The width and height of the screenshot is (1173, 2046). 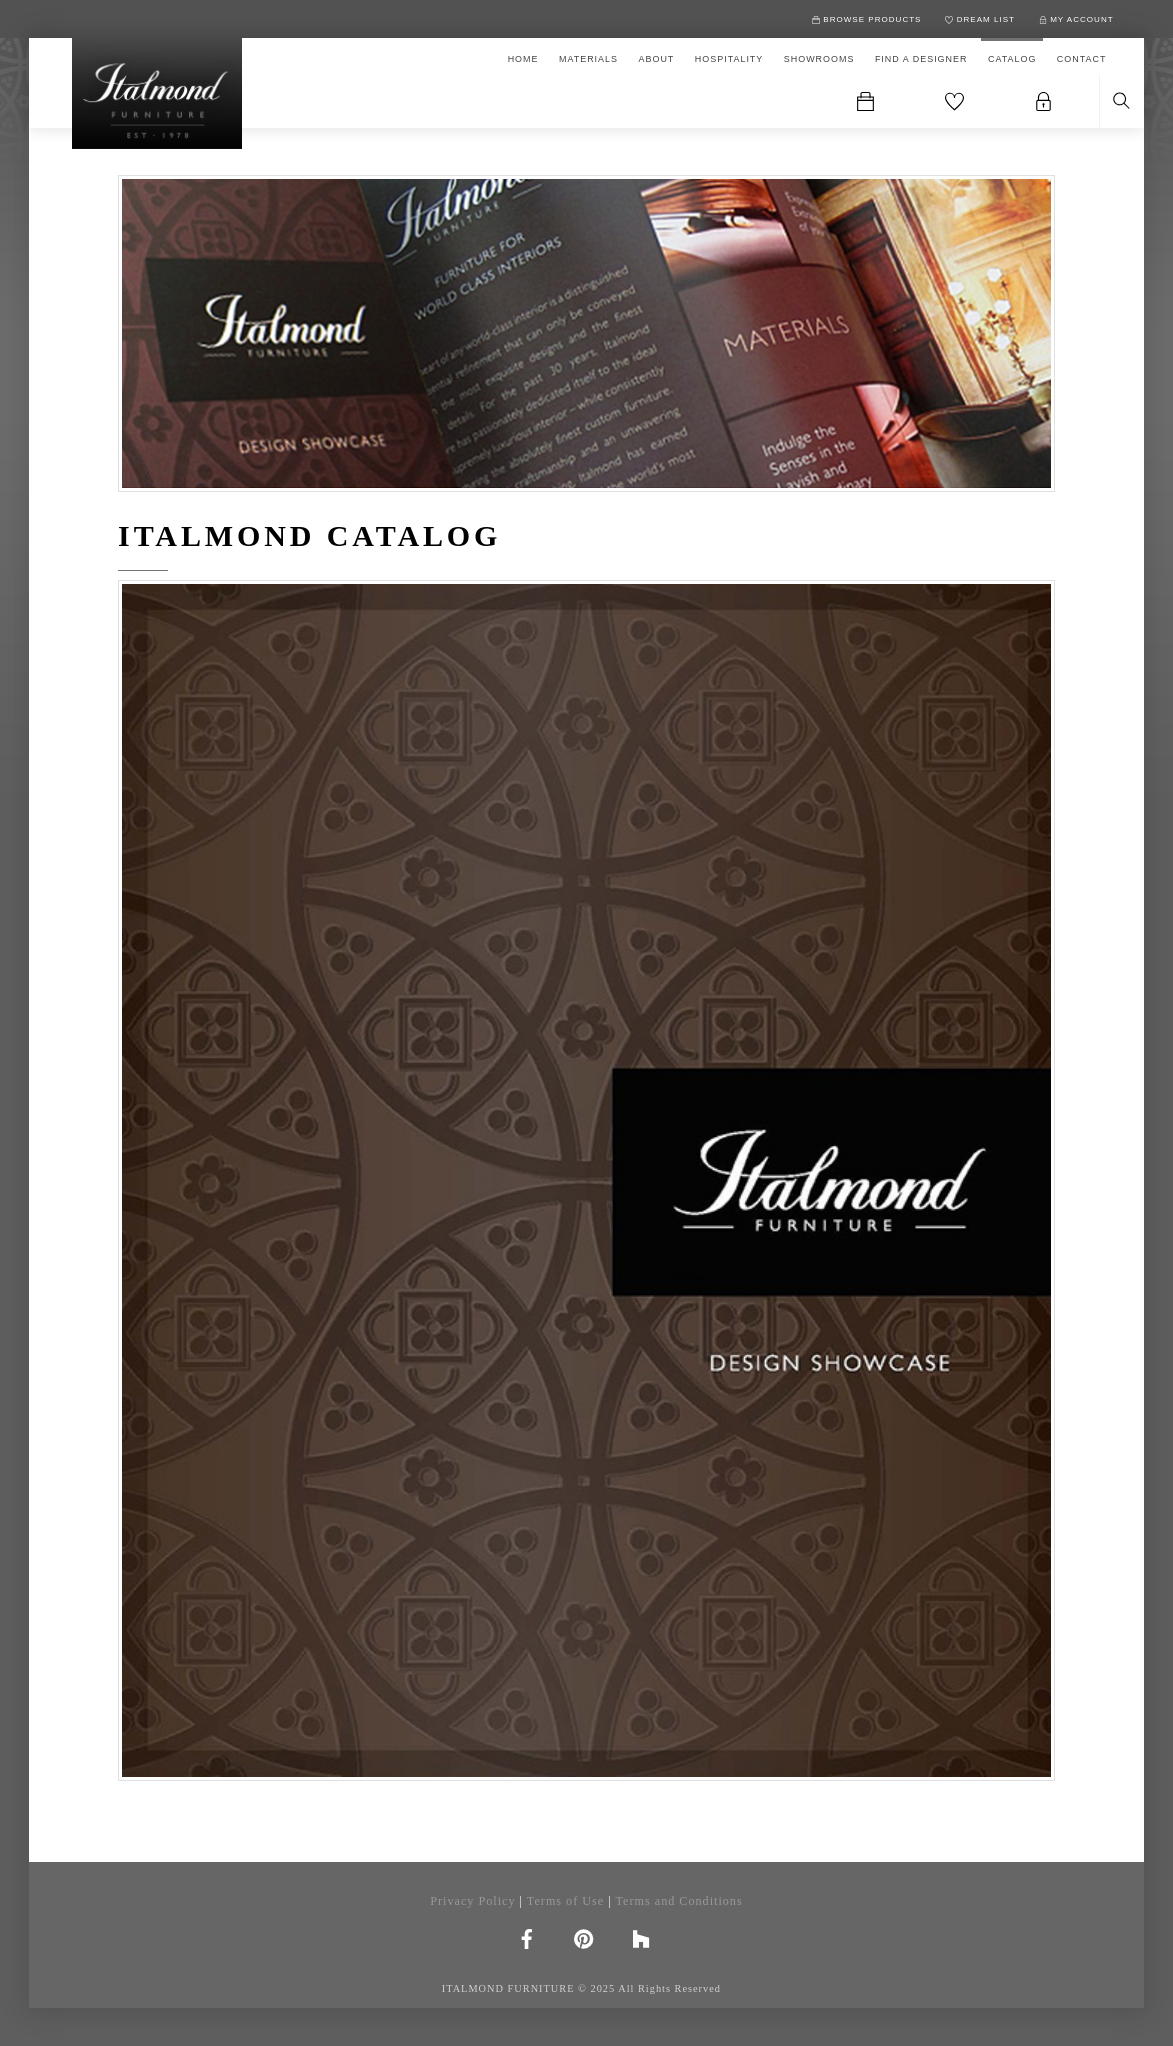 I want to click on BROWSE PRODUCTS, so click(x=866, y=19).